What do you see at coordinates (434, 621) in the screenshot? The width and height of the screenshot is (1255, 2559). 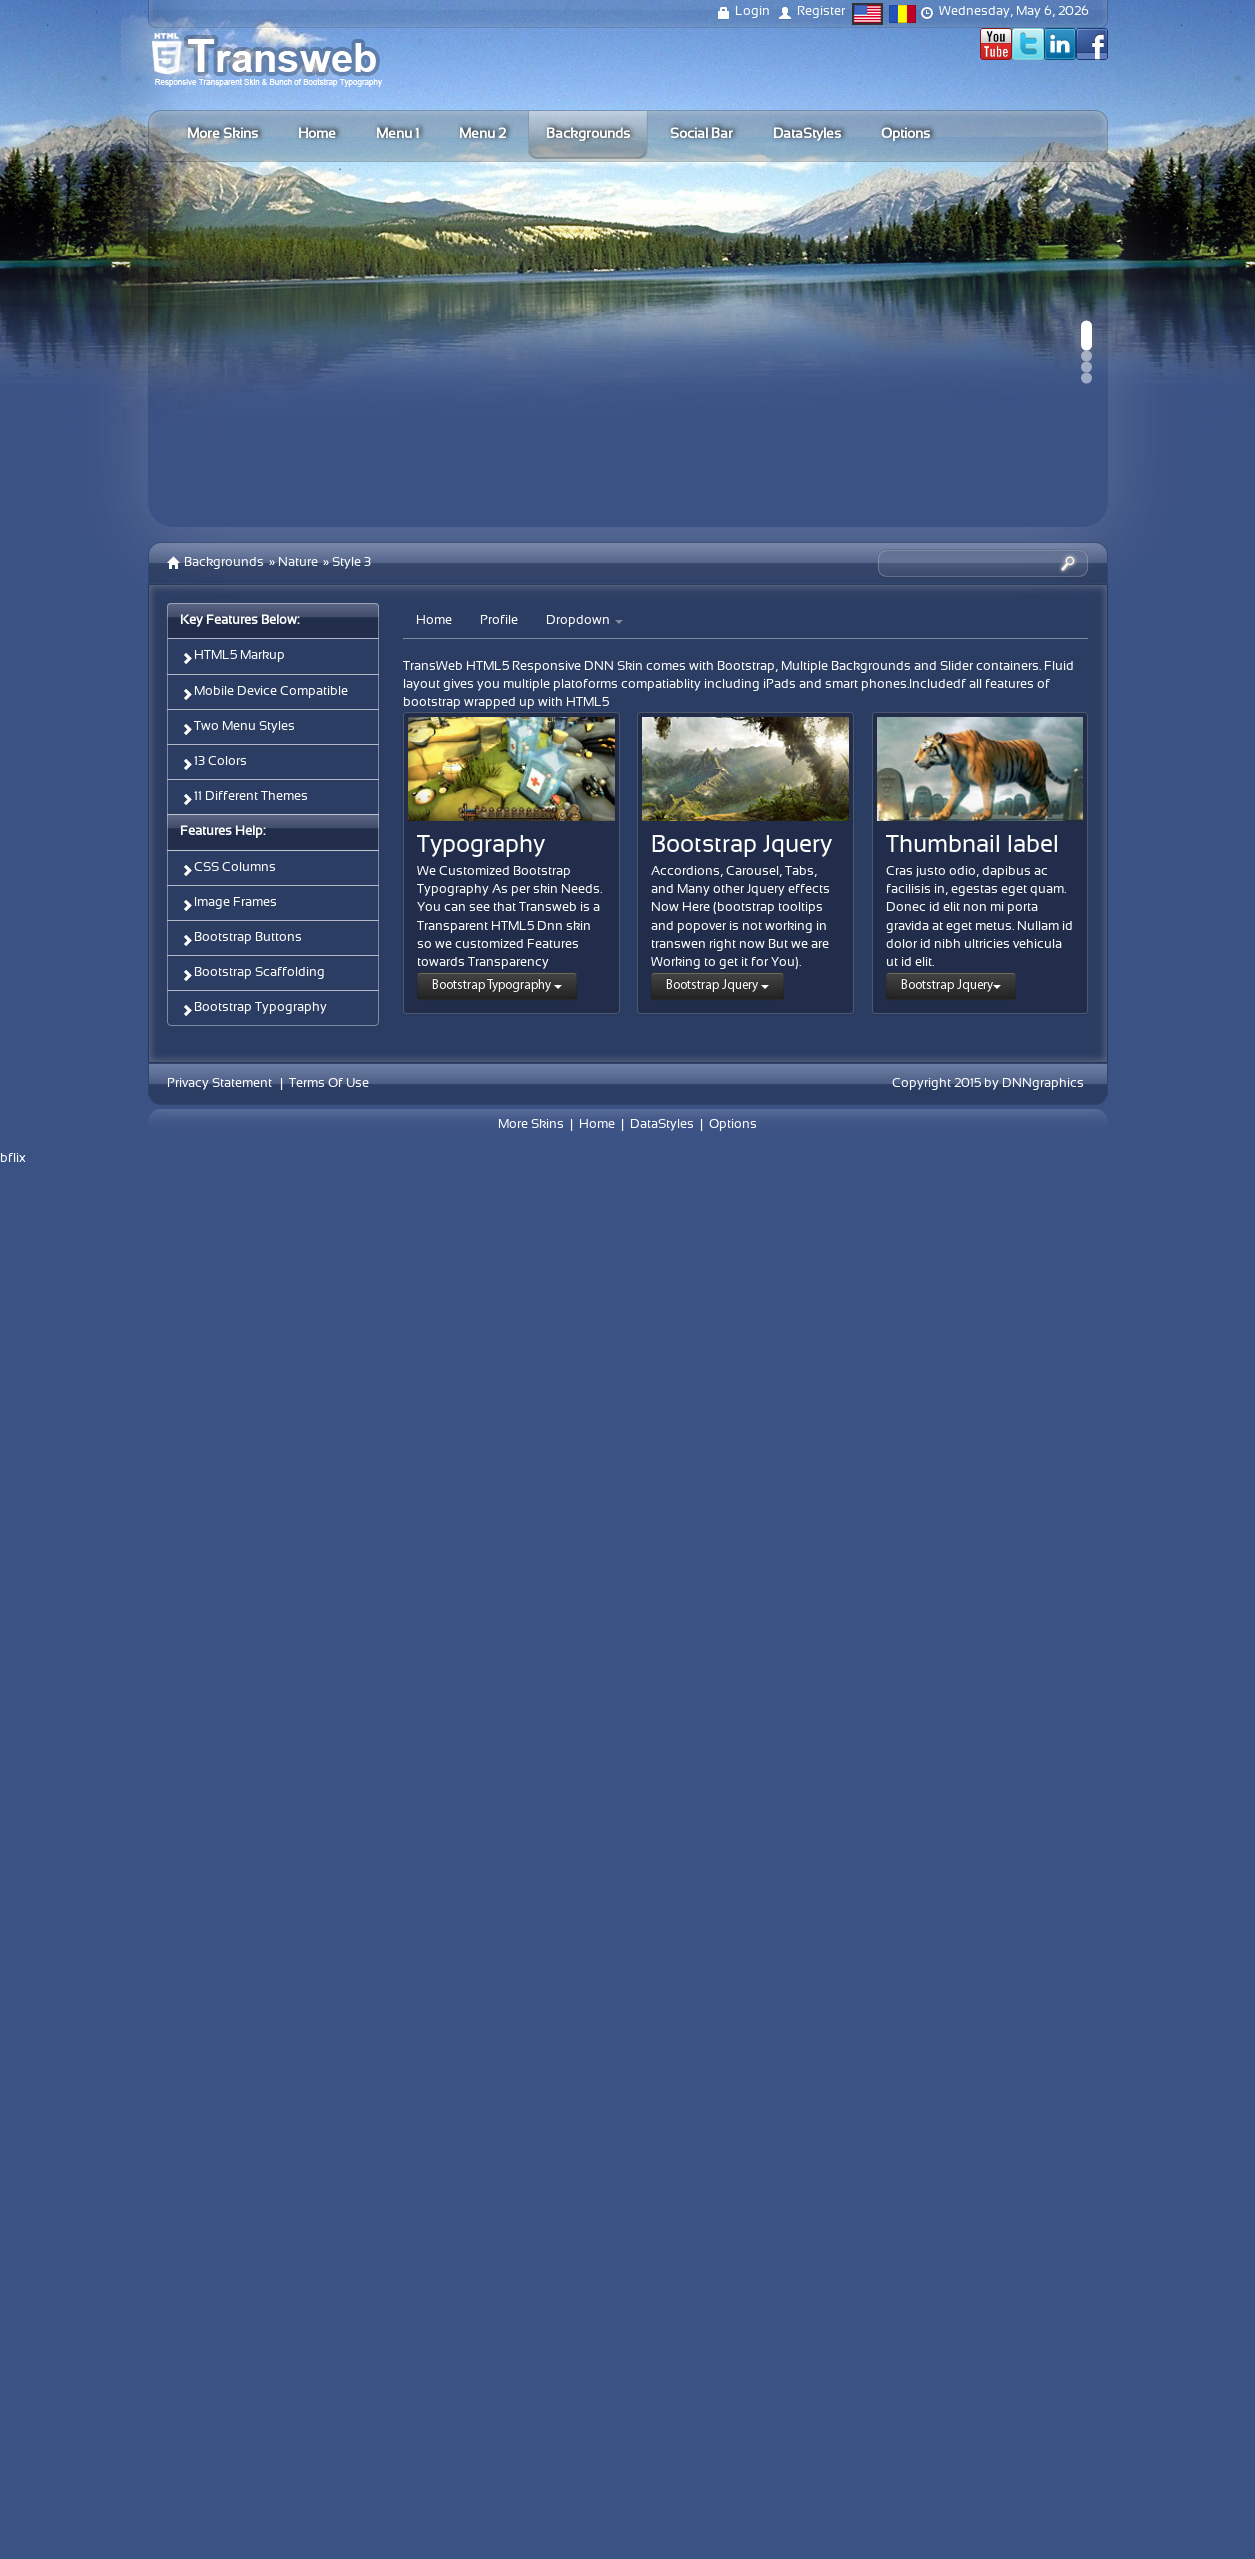 I see `Home` at bounding box center [434, 621].